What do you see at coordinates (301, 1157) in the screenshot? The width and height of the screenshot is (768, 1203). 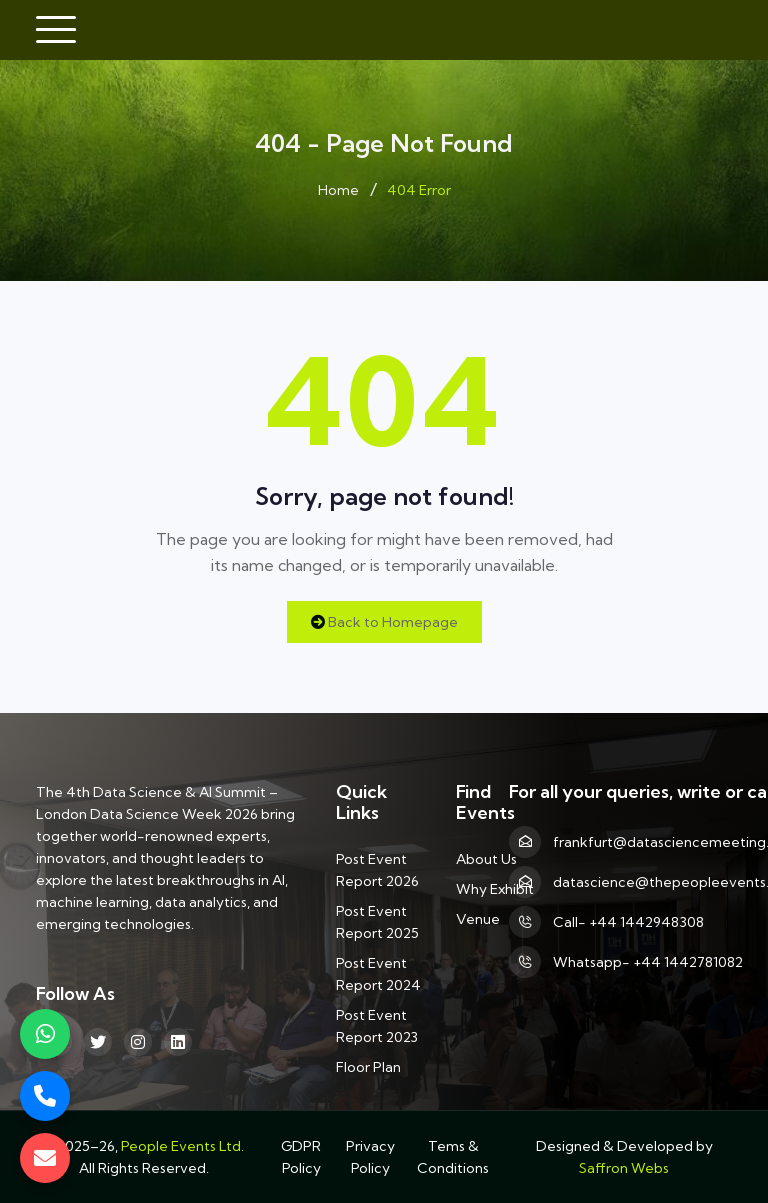 I see `GDPR Policy` at bounding box center [301, 1157].